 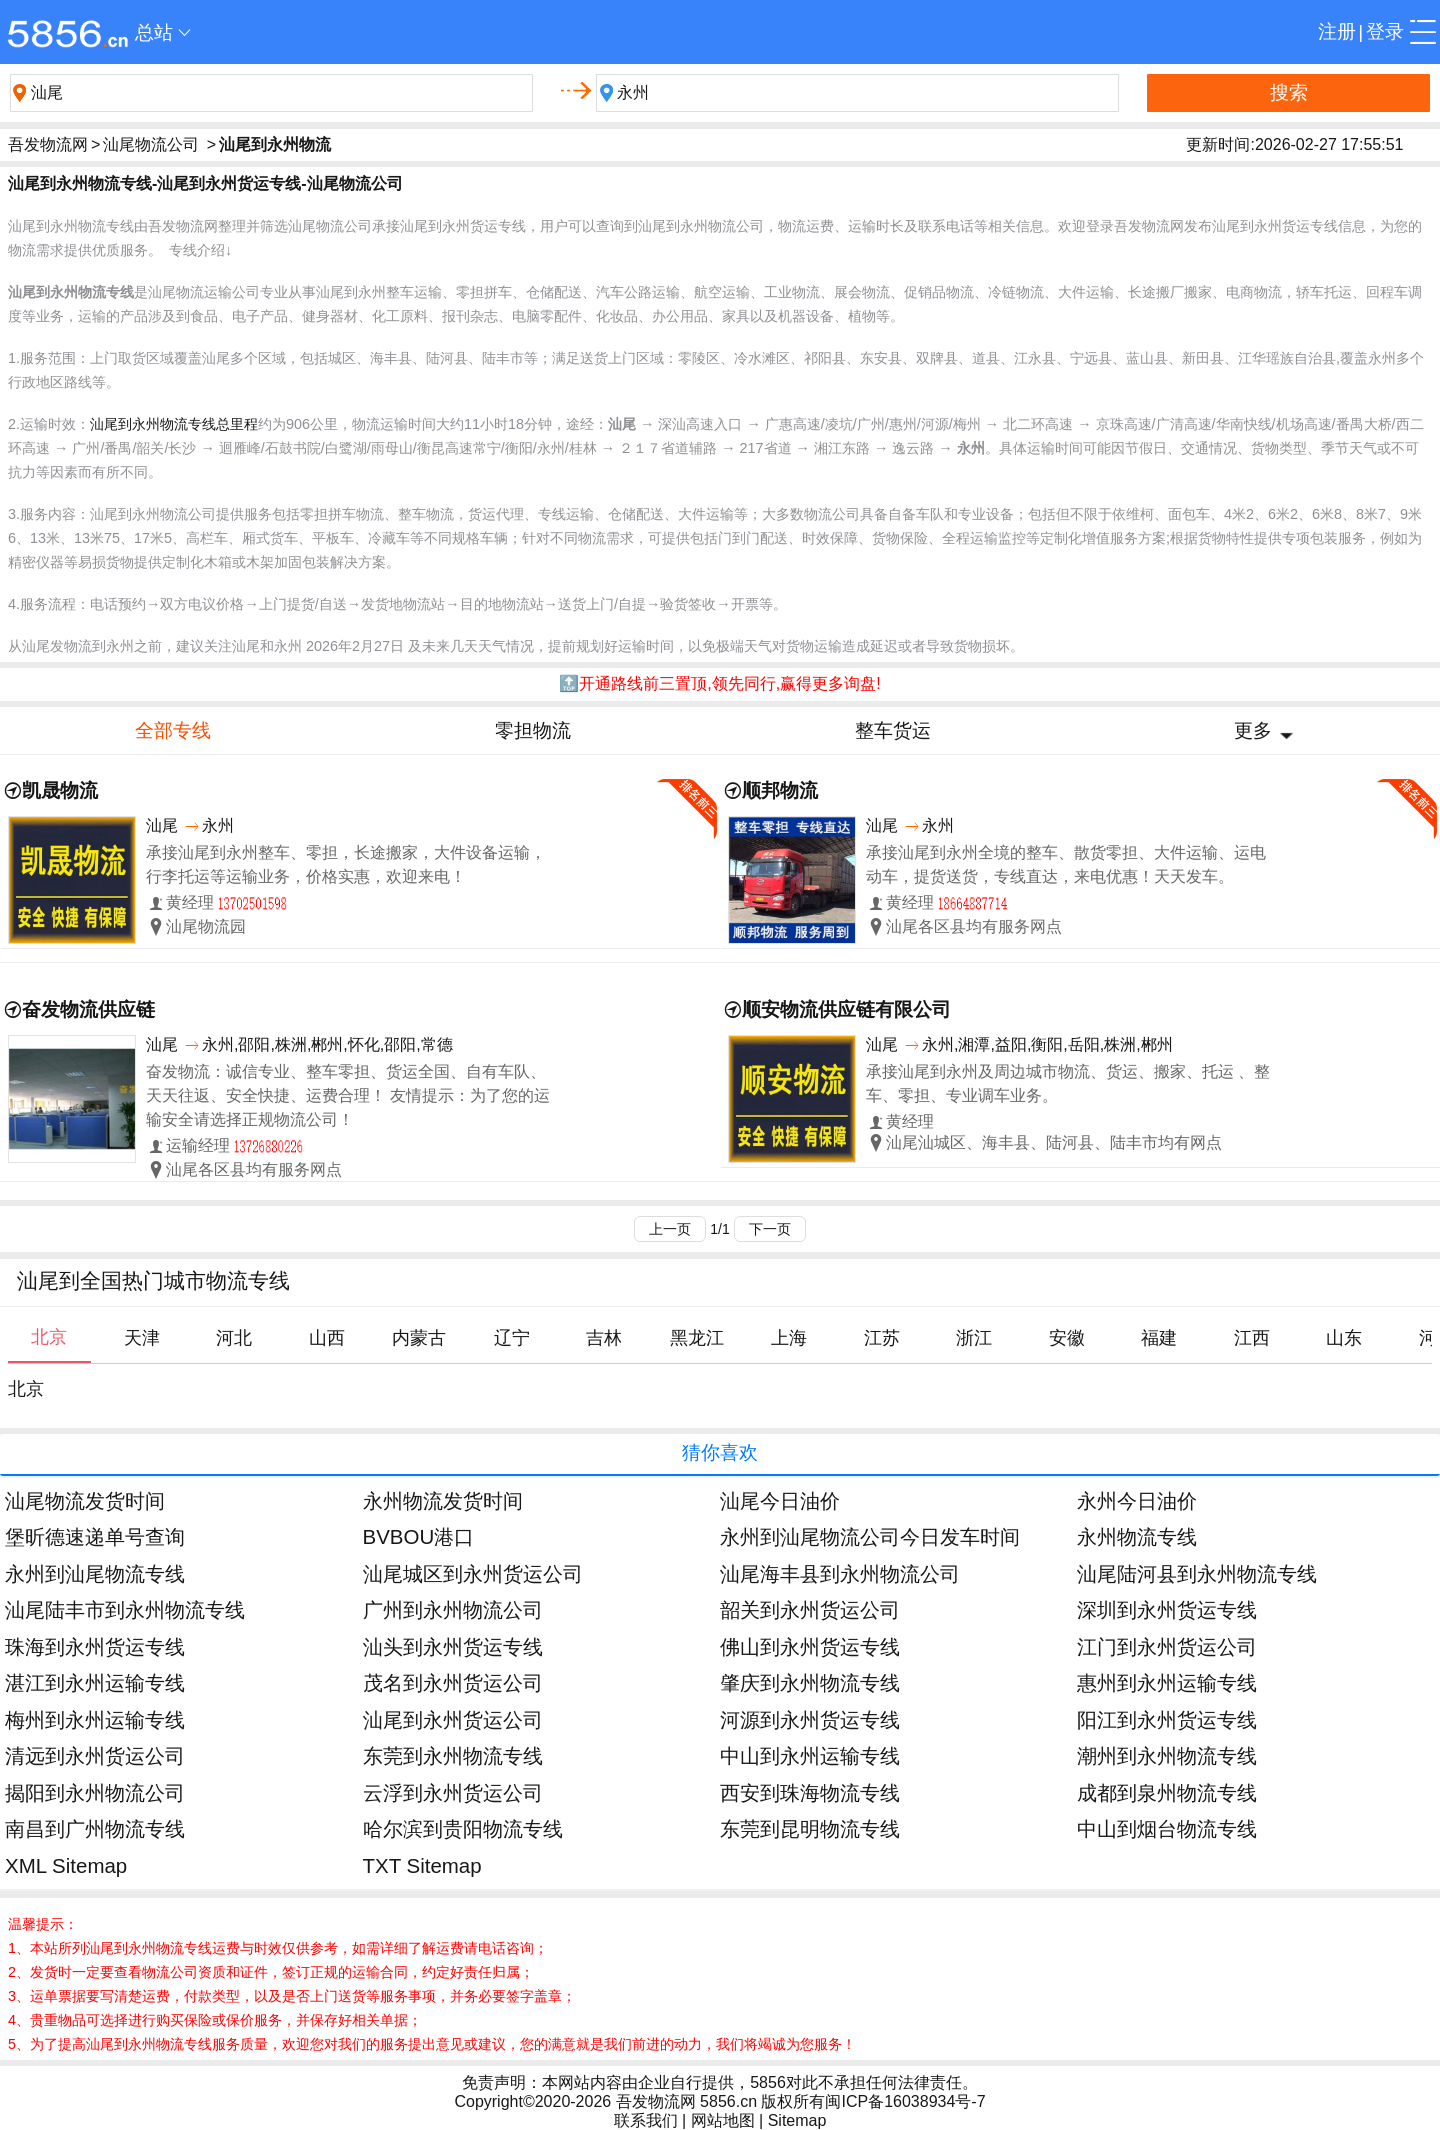 What do you see at coordinates (780, 1500) in the screenshot?
I see `汕尾今日油价` at bounding box center [780, 1500].